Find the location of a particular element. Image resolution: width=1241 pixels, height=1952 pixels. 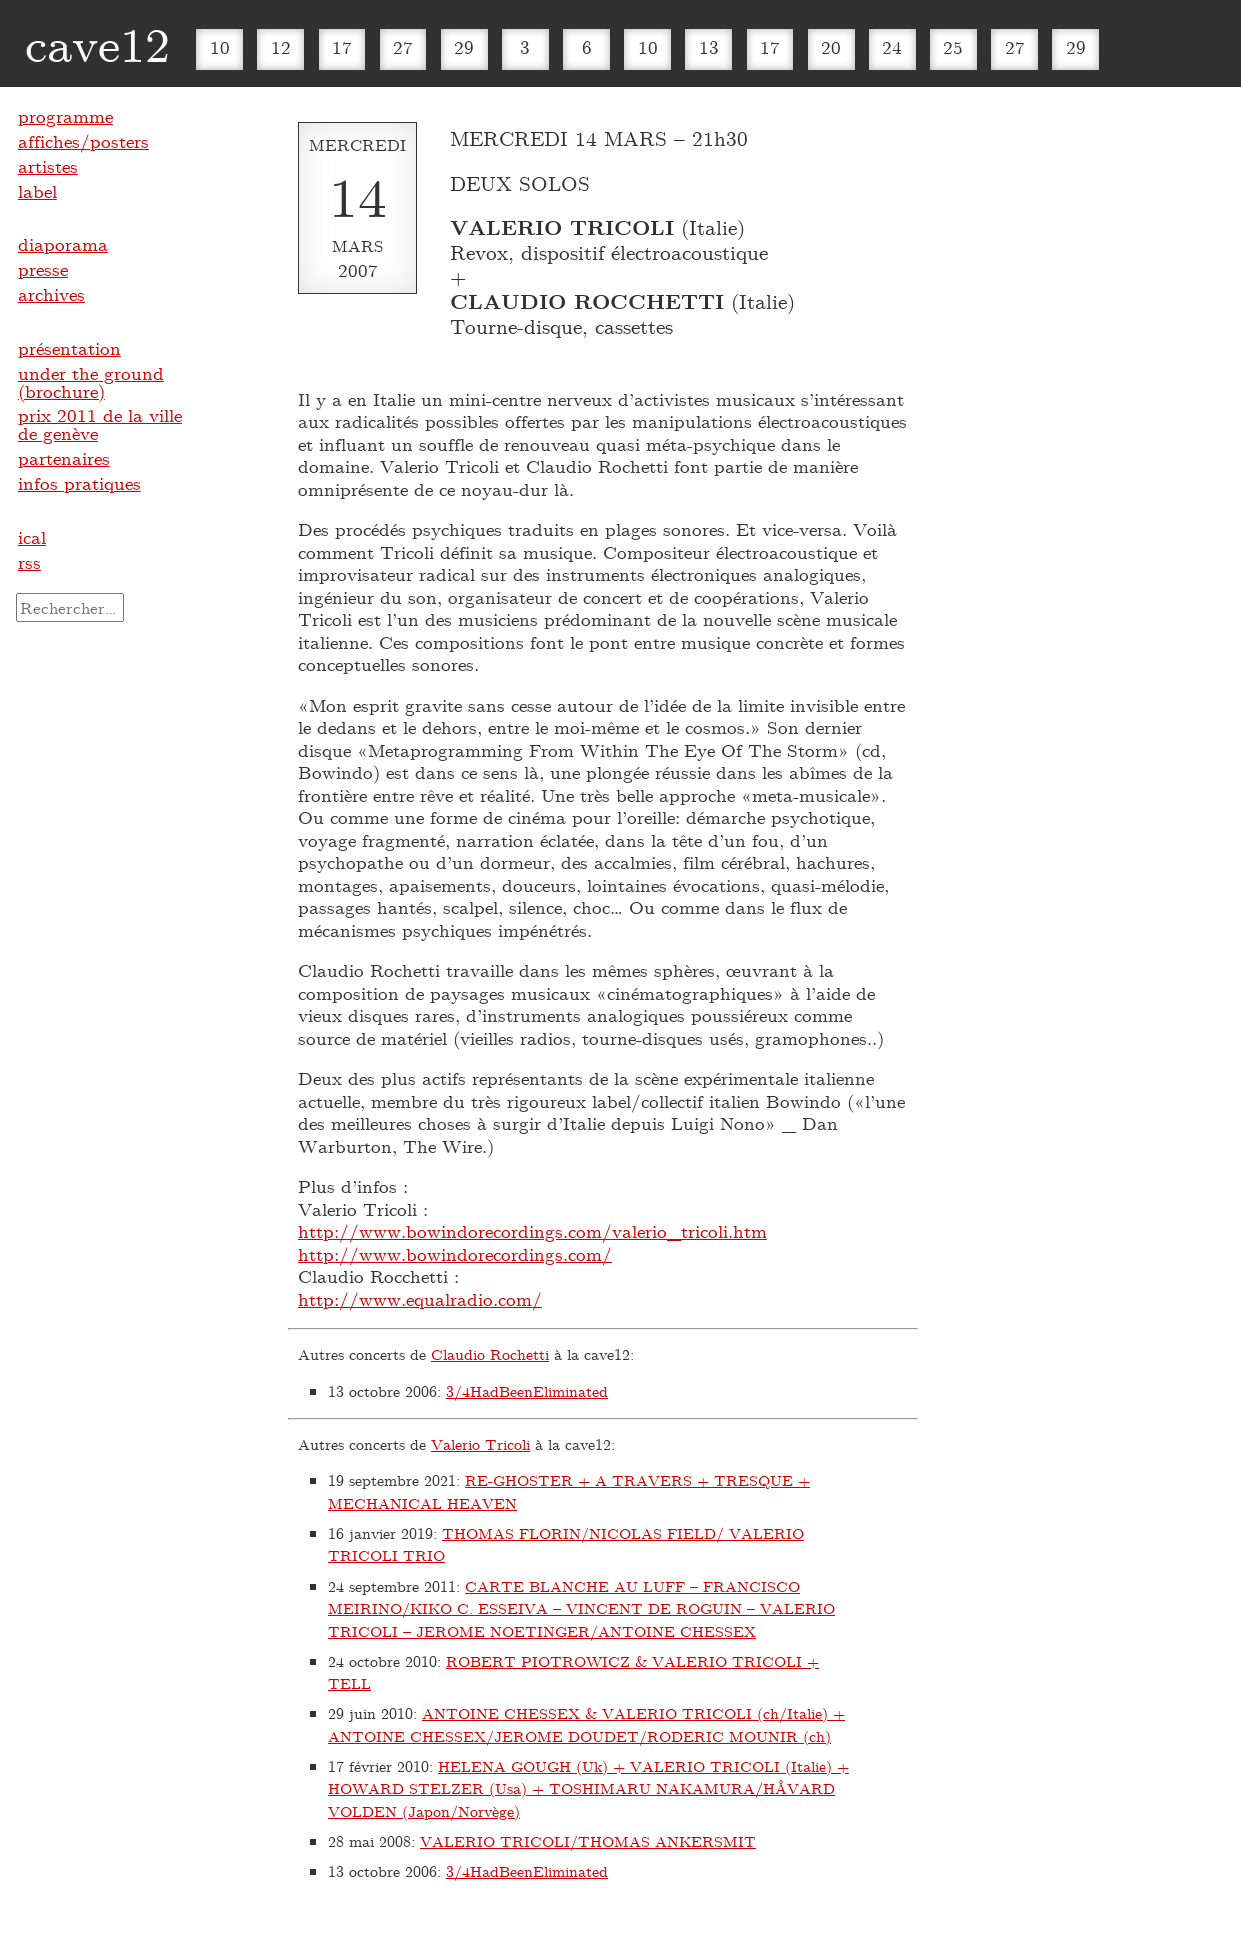

13 is located at coordinates (709, 47).